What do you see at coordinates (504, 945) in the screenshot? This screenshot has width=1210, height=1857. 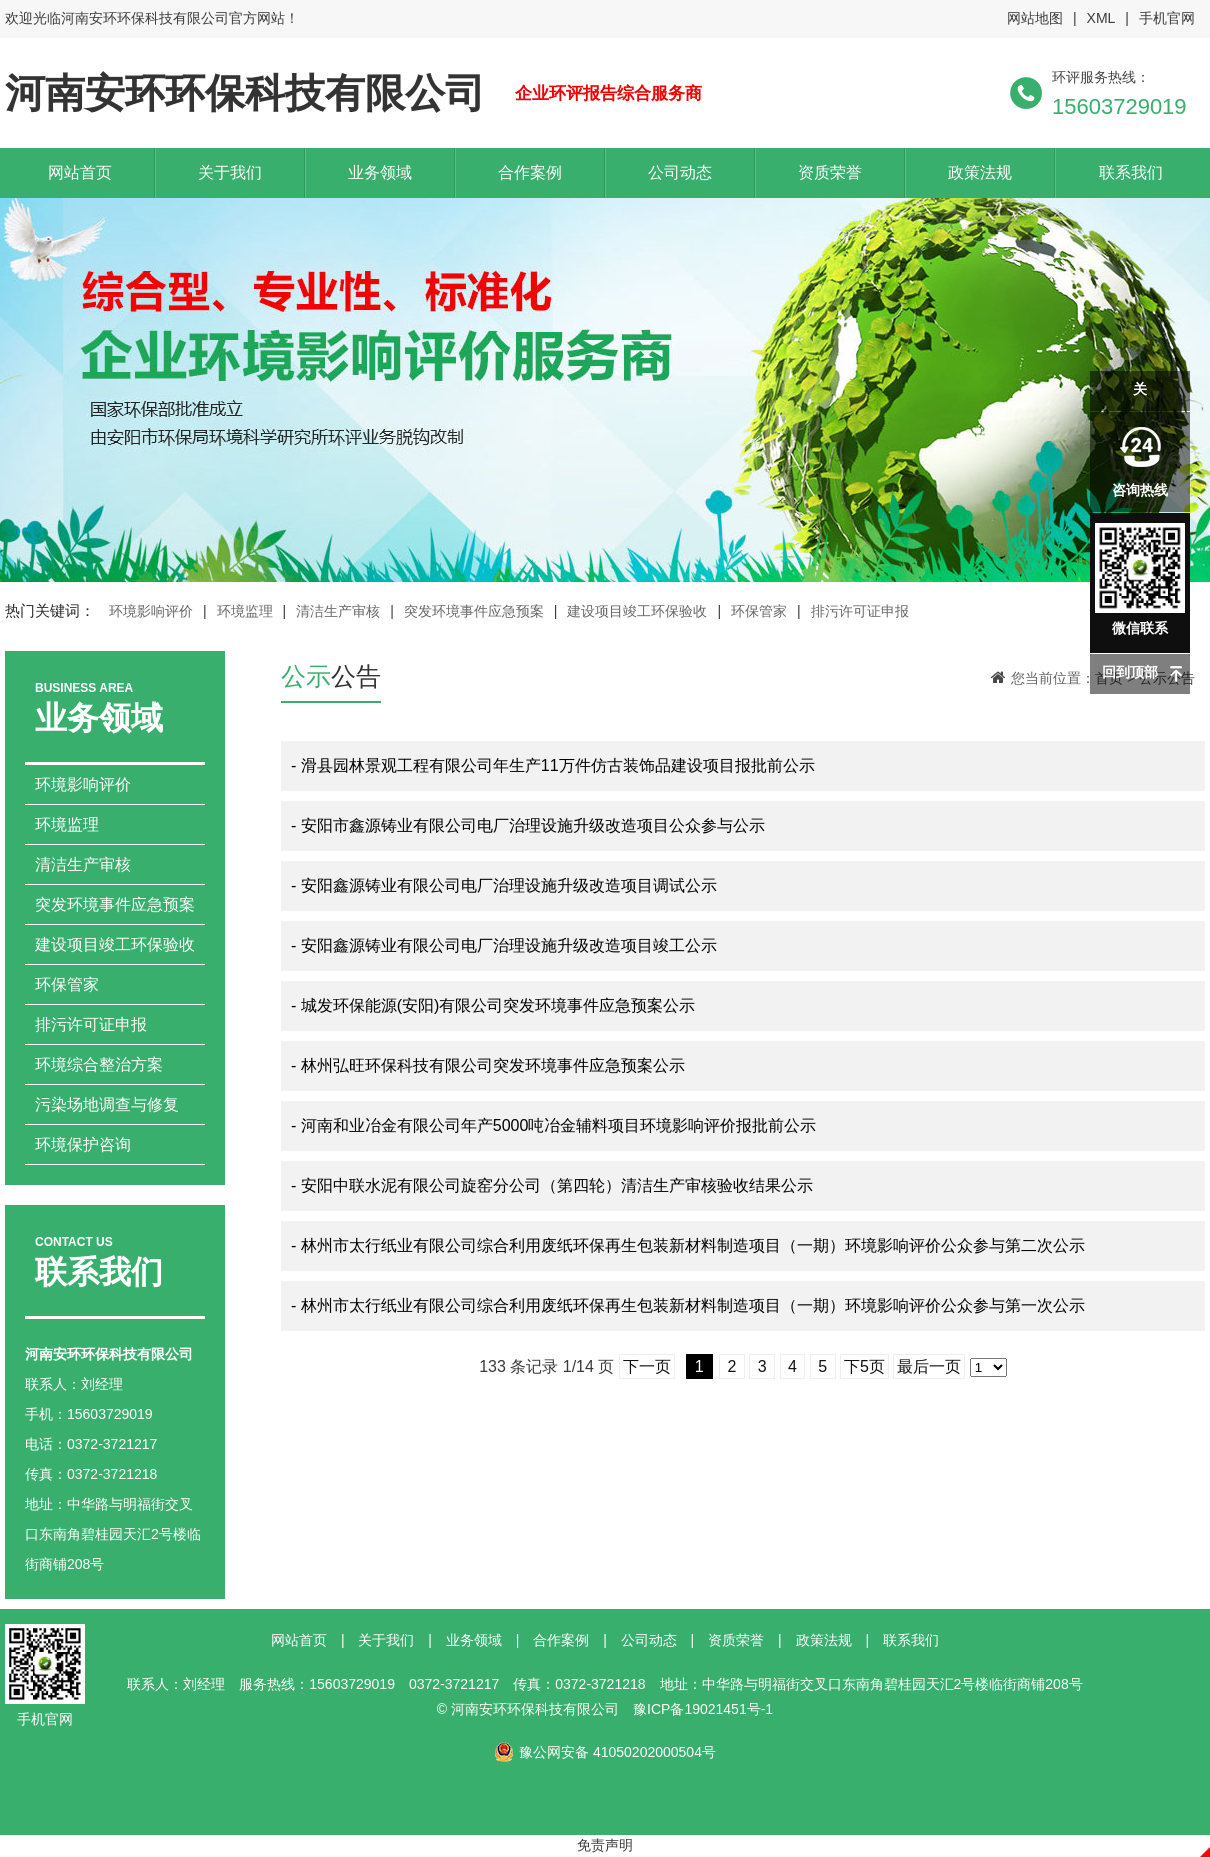 I see `- 安阳鑫源铸业有限公司电厂治理设施升级改造项目竣工公示` at bounding box center [504, 945].